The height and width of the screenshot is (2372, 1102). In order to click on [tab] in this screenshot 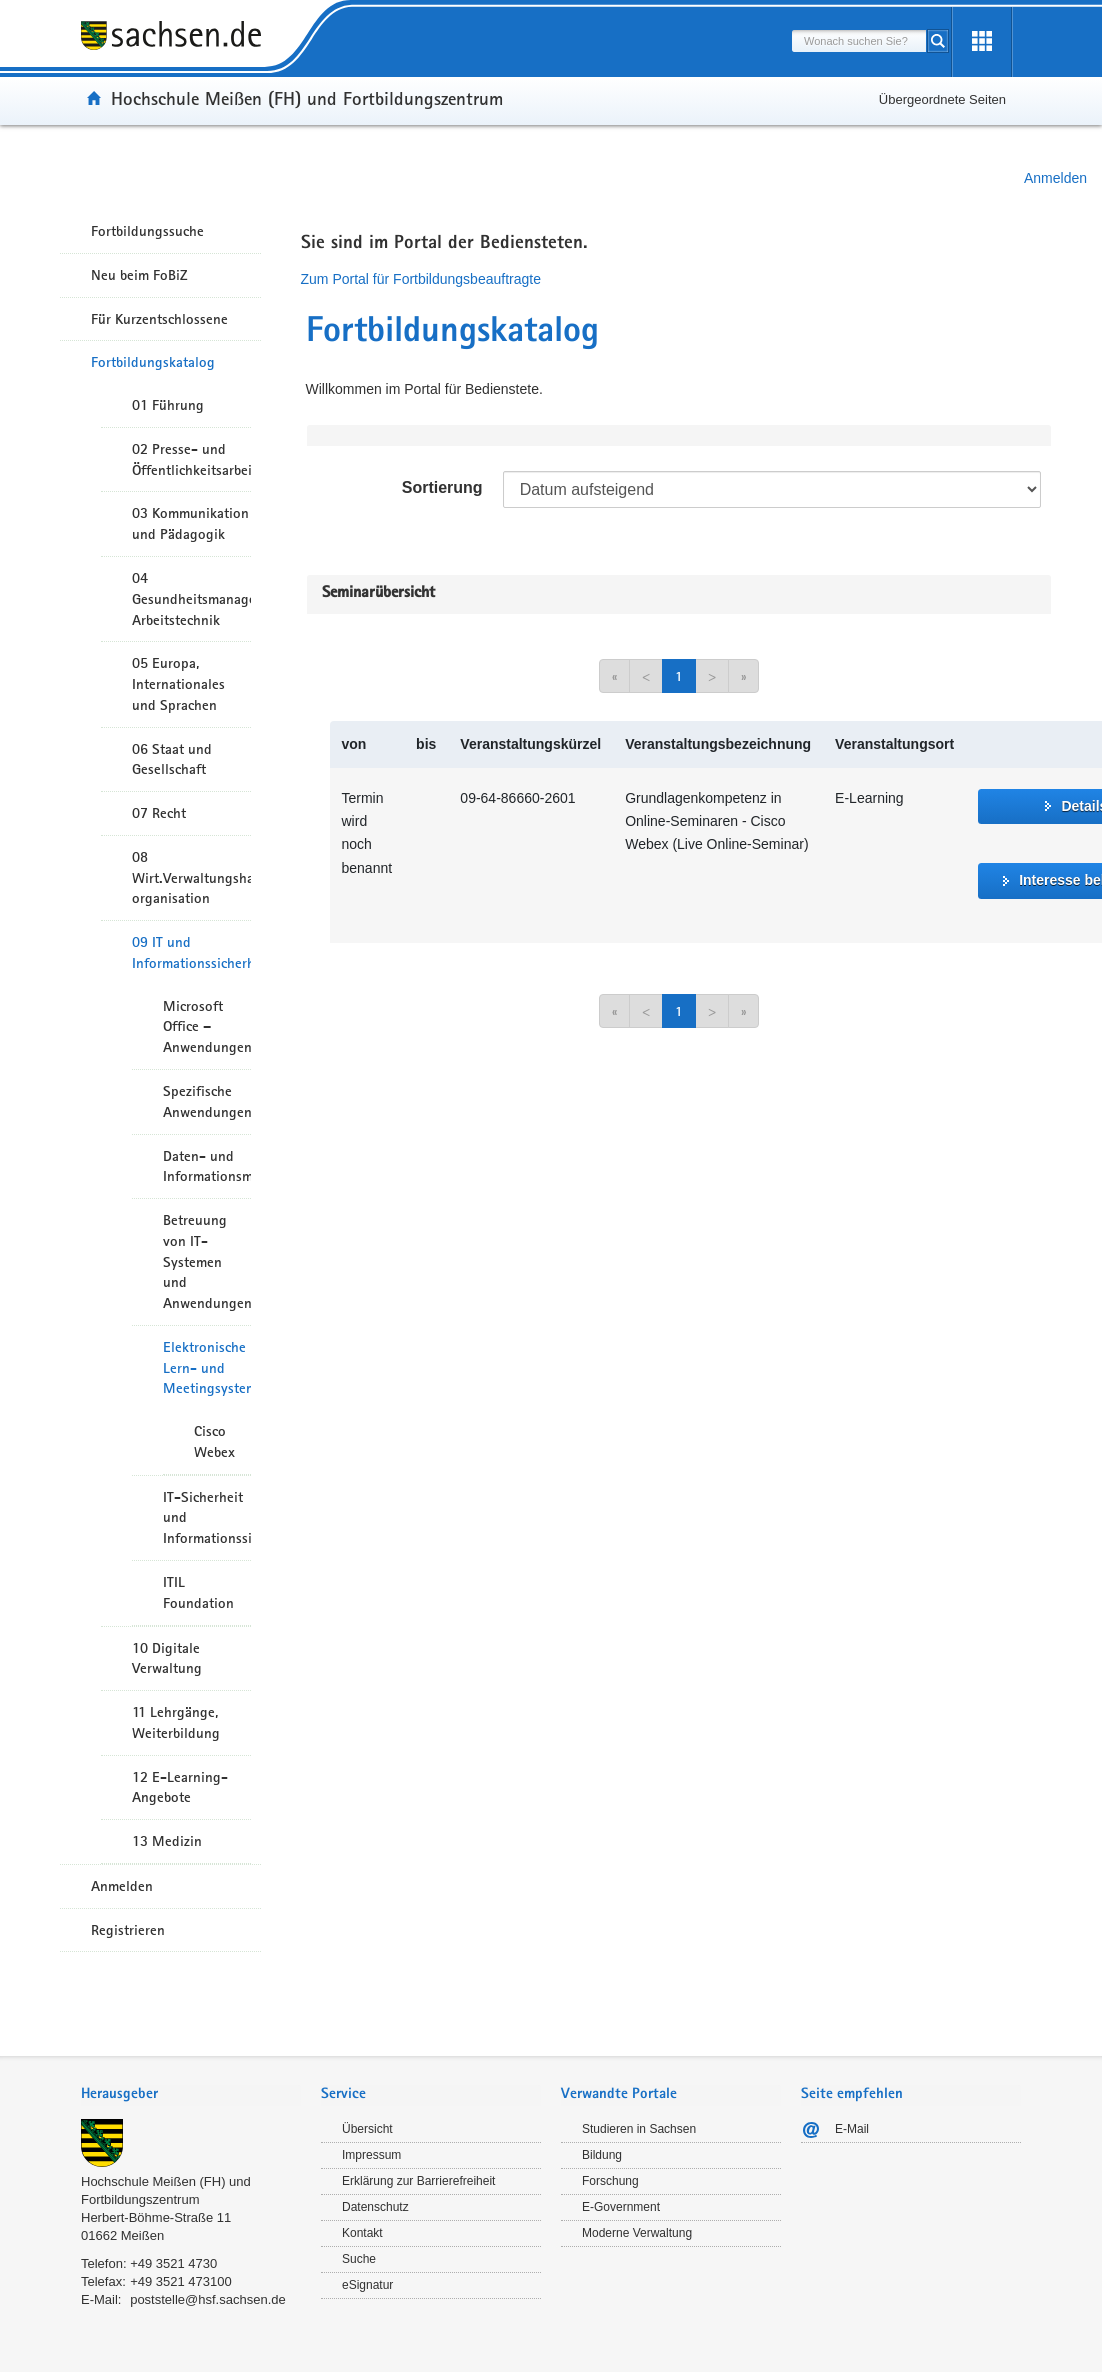, I will do `click(191, 2095)`.